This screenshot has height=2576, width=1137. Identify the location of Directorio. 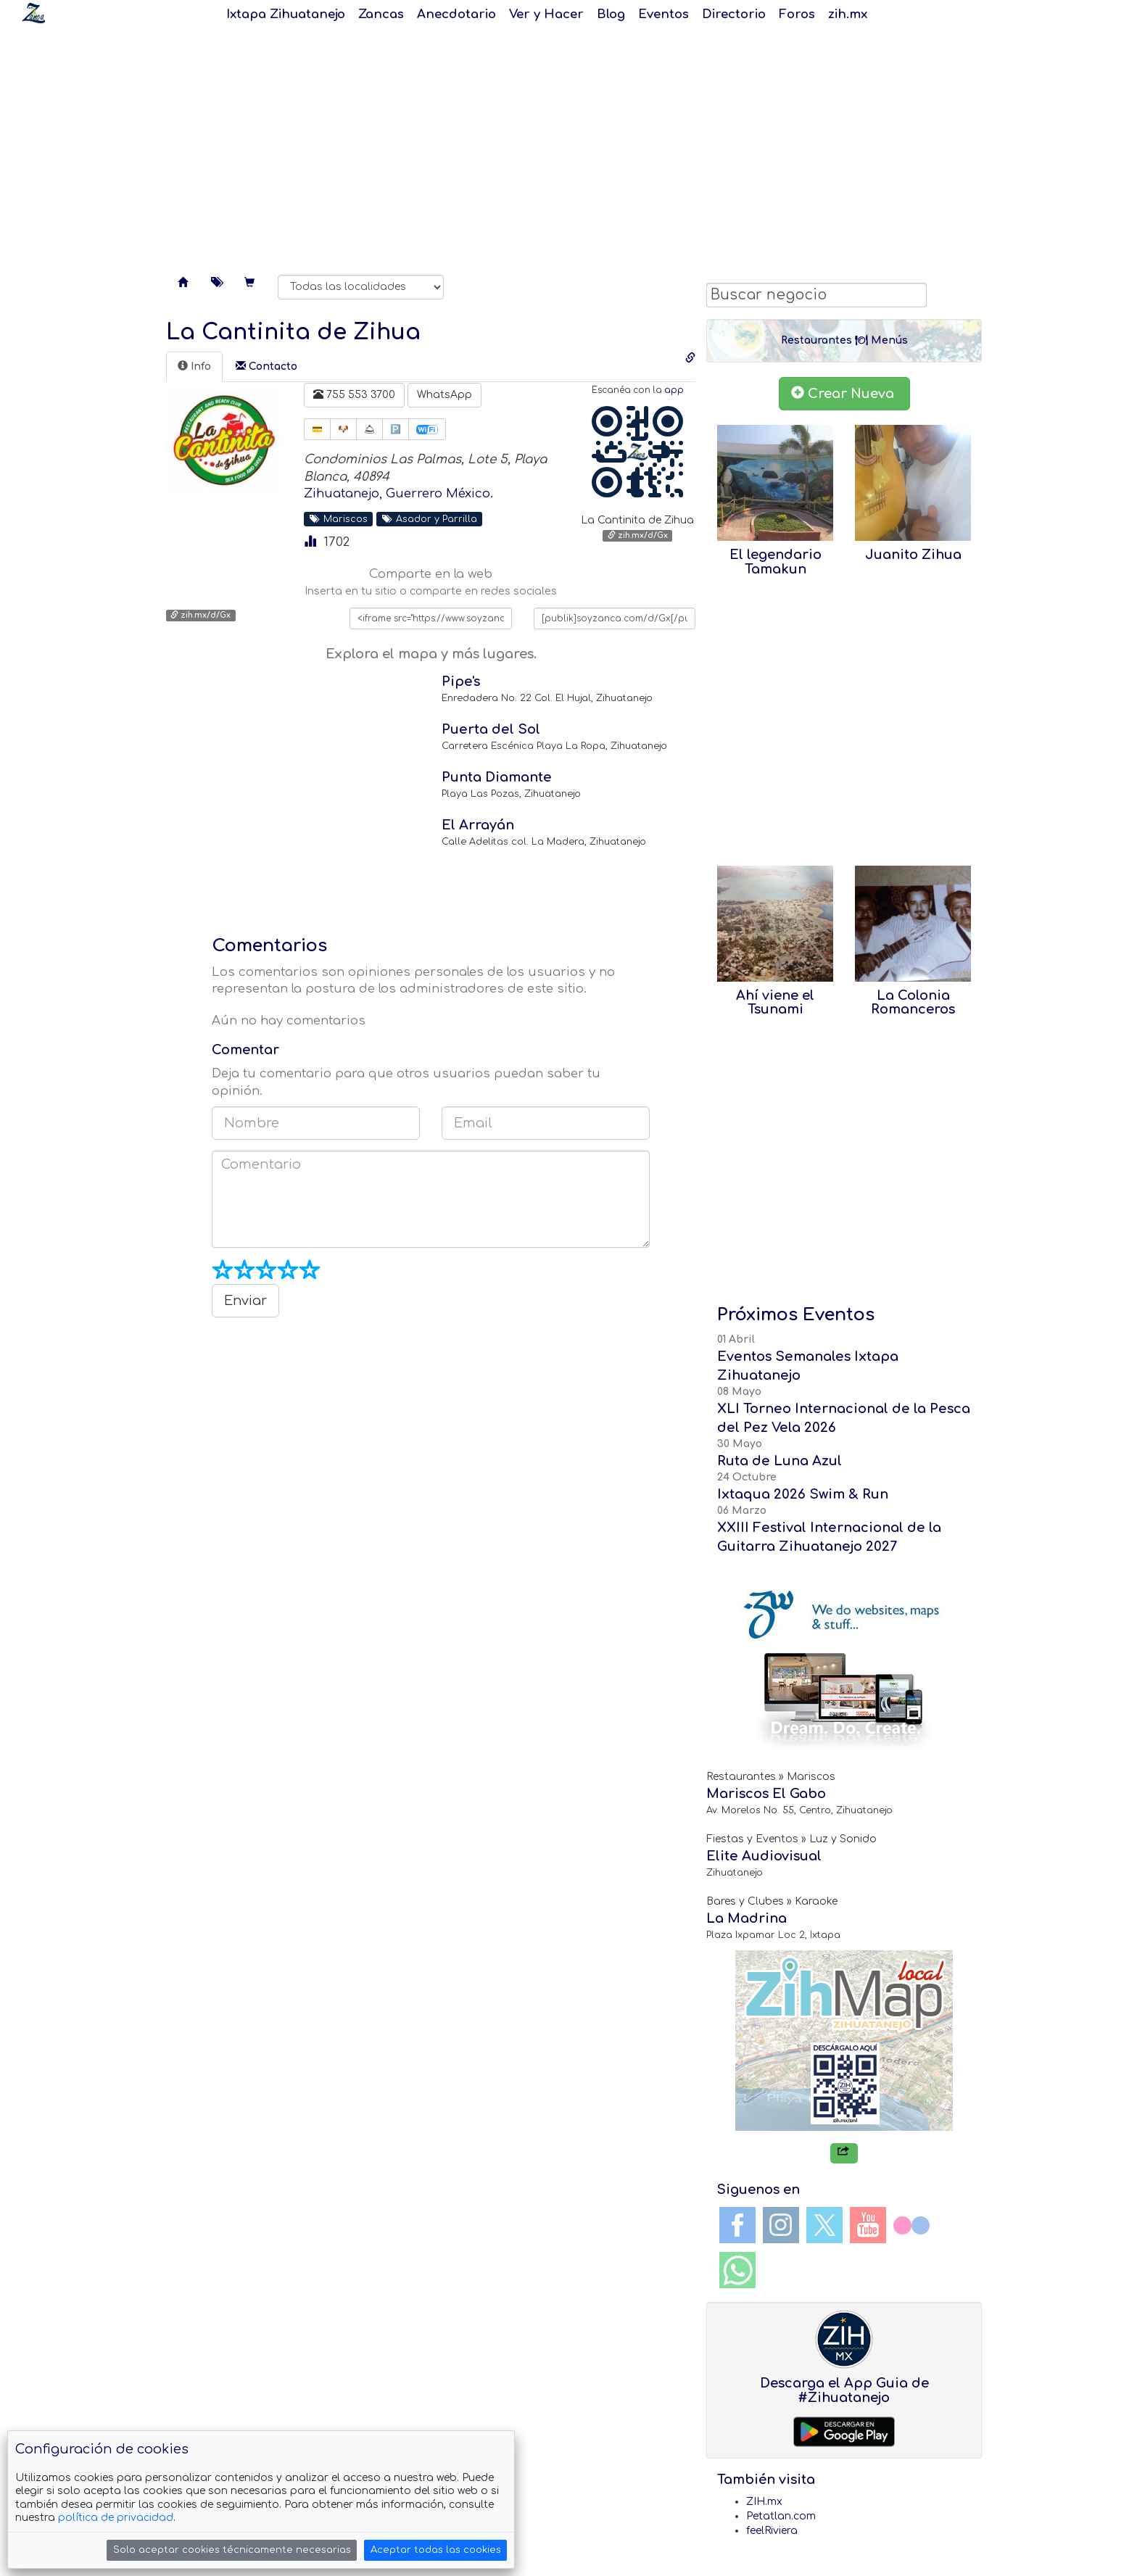
(734, 14).